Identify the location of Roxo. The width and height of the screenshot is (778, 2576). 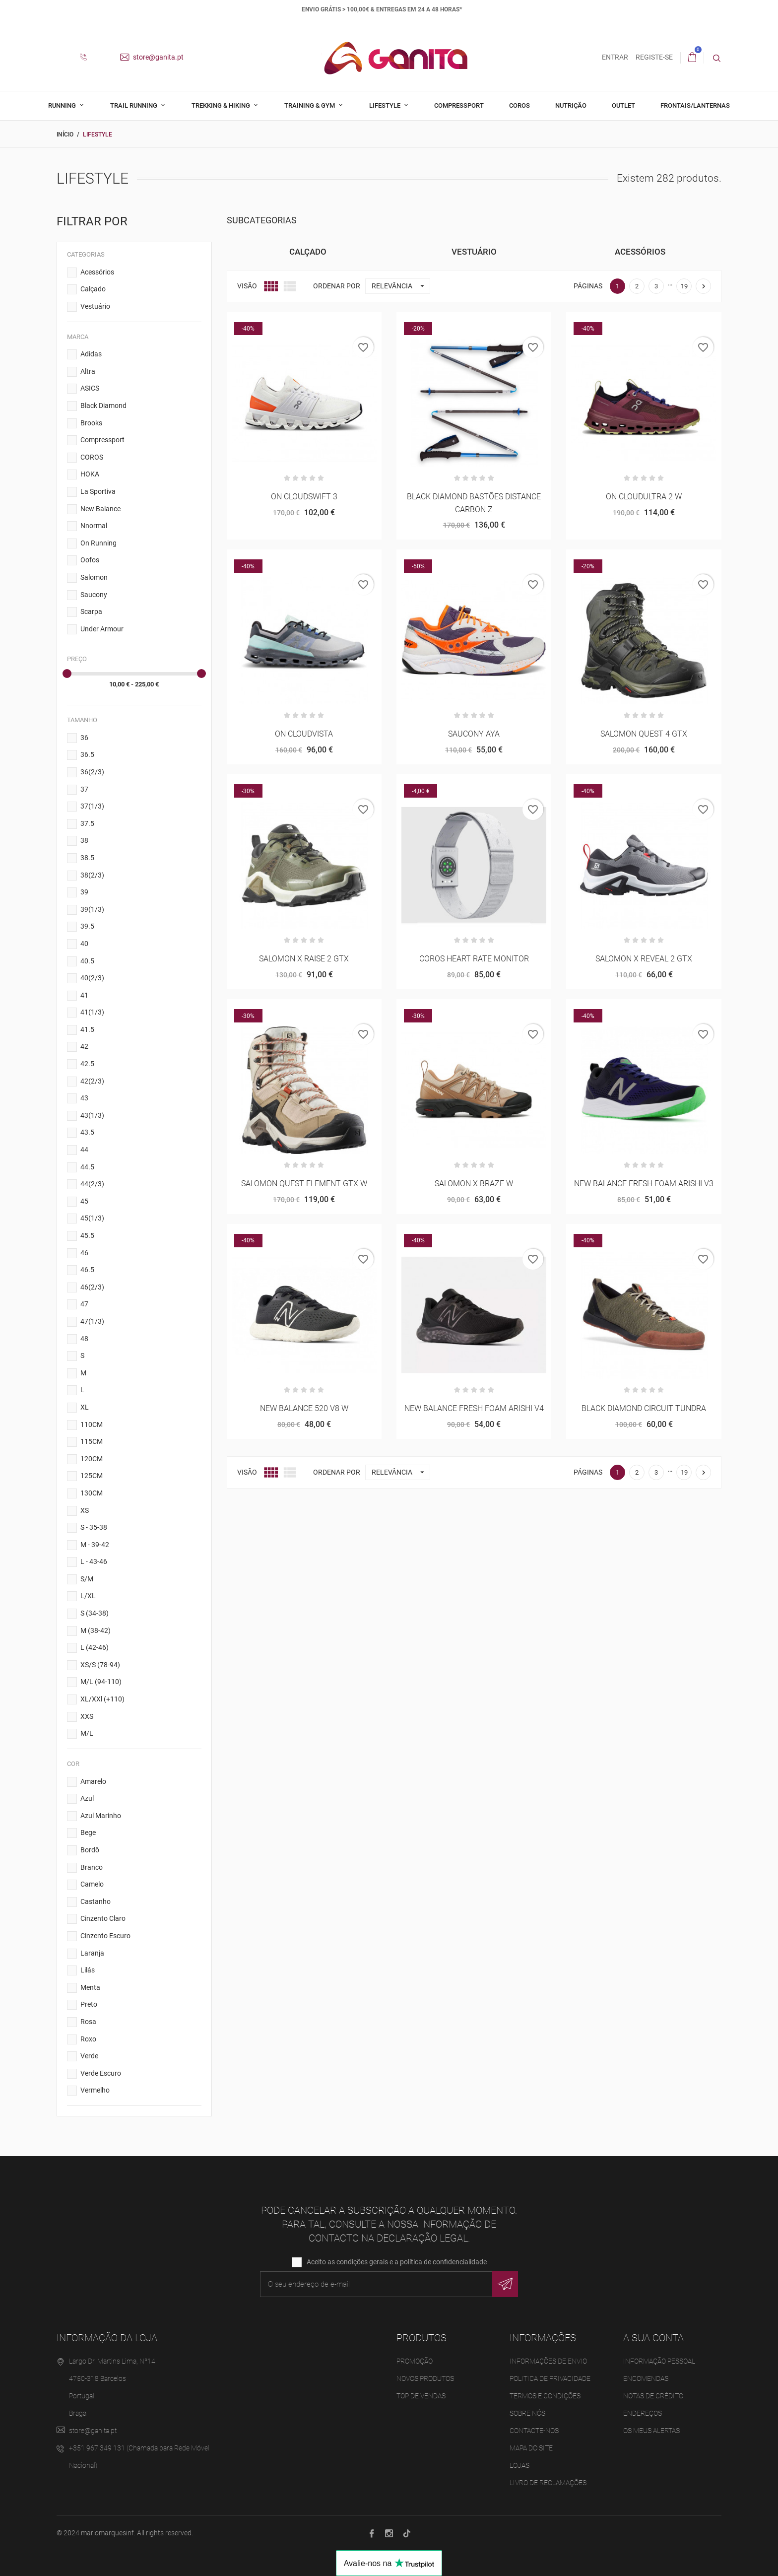
(88, 2039).